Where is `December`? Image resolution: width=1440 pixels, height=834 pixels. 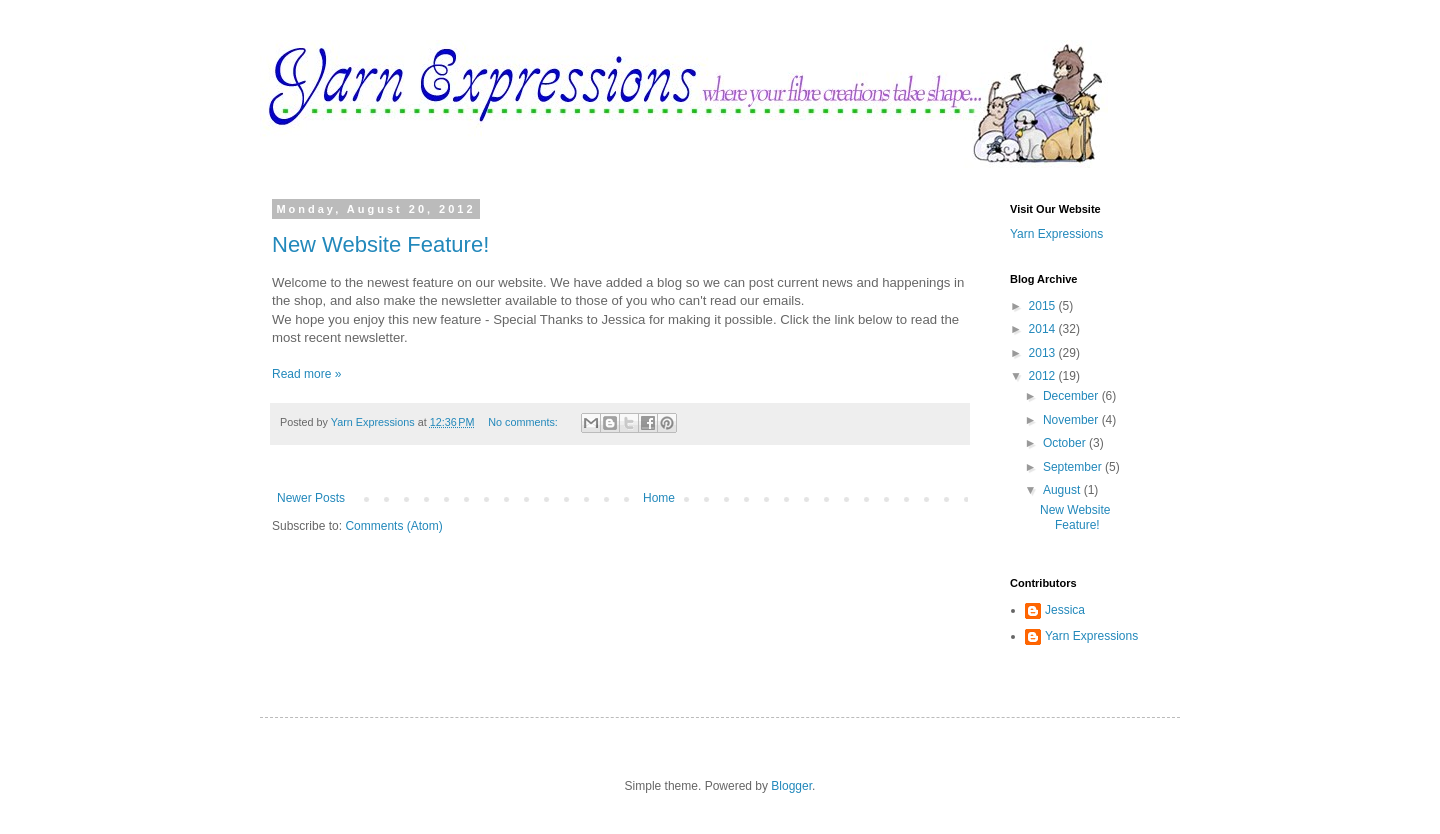 December is located at coordinates (1072, 396).